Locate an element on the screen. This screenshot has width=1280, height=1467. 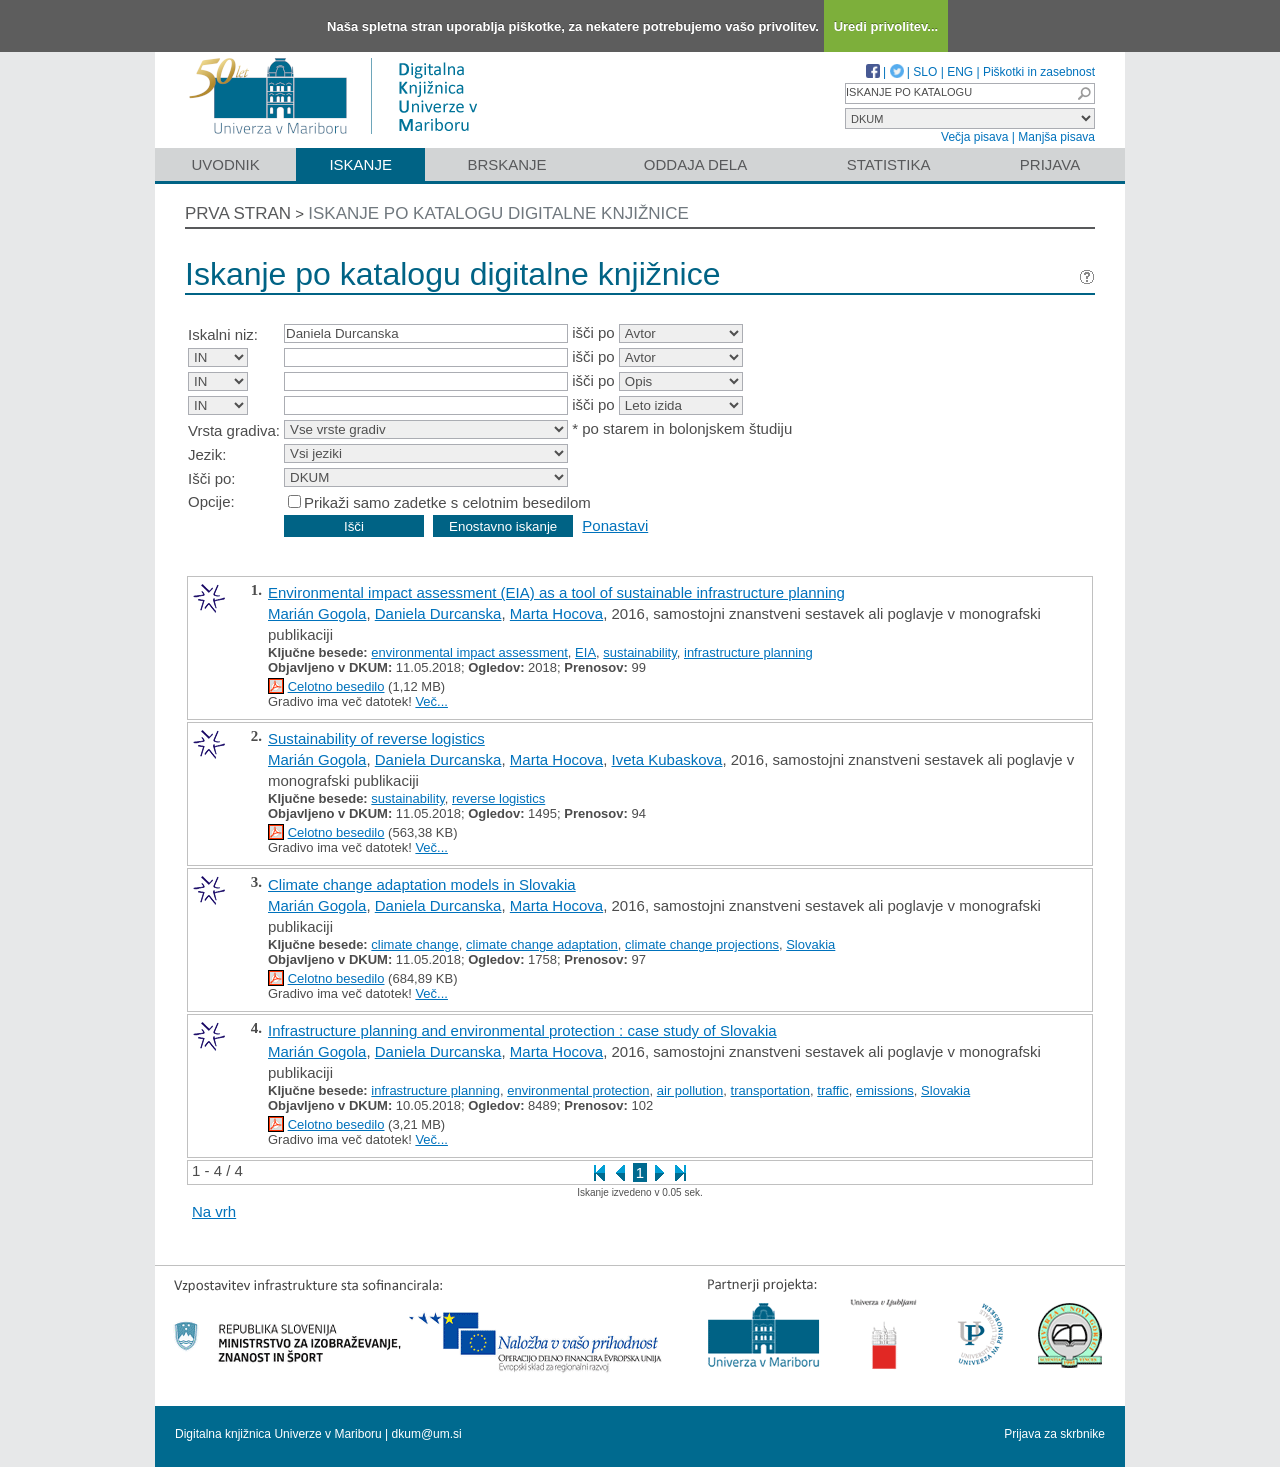
Prva stran is located at coordinates (238, 213).